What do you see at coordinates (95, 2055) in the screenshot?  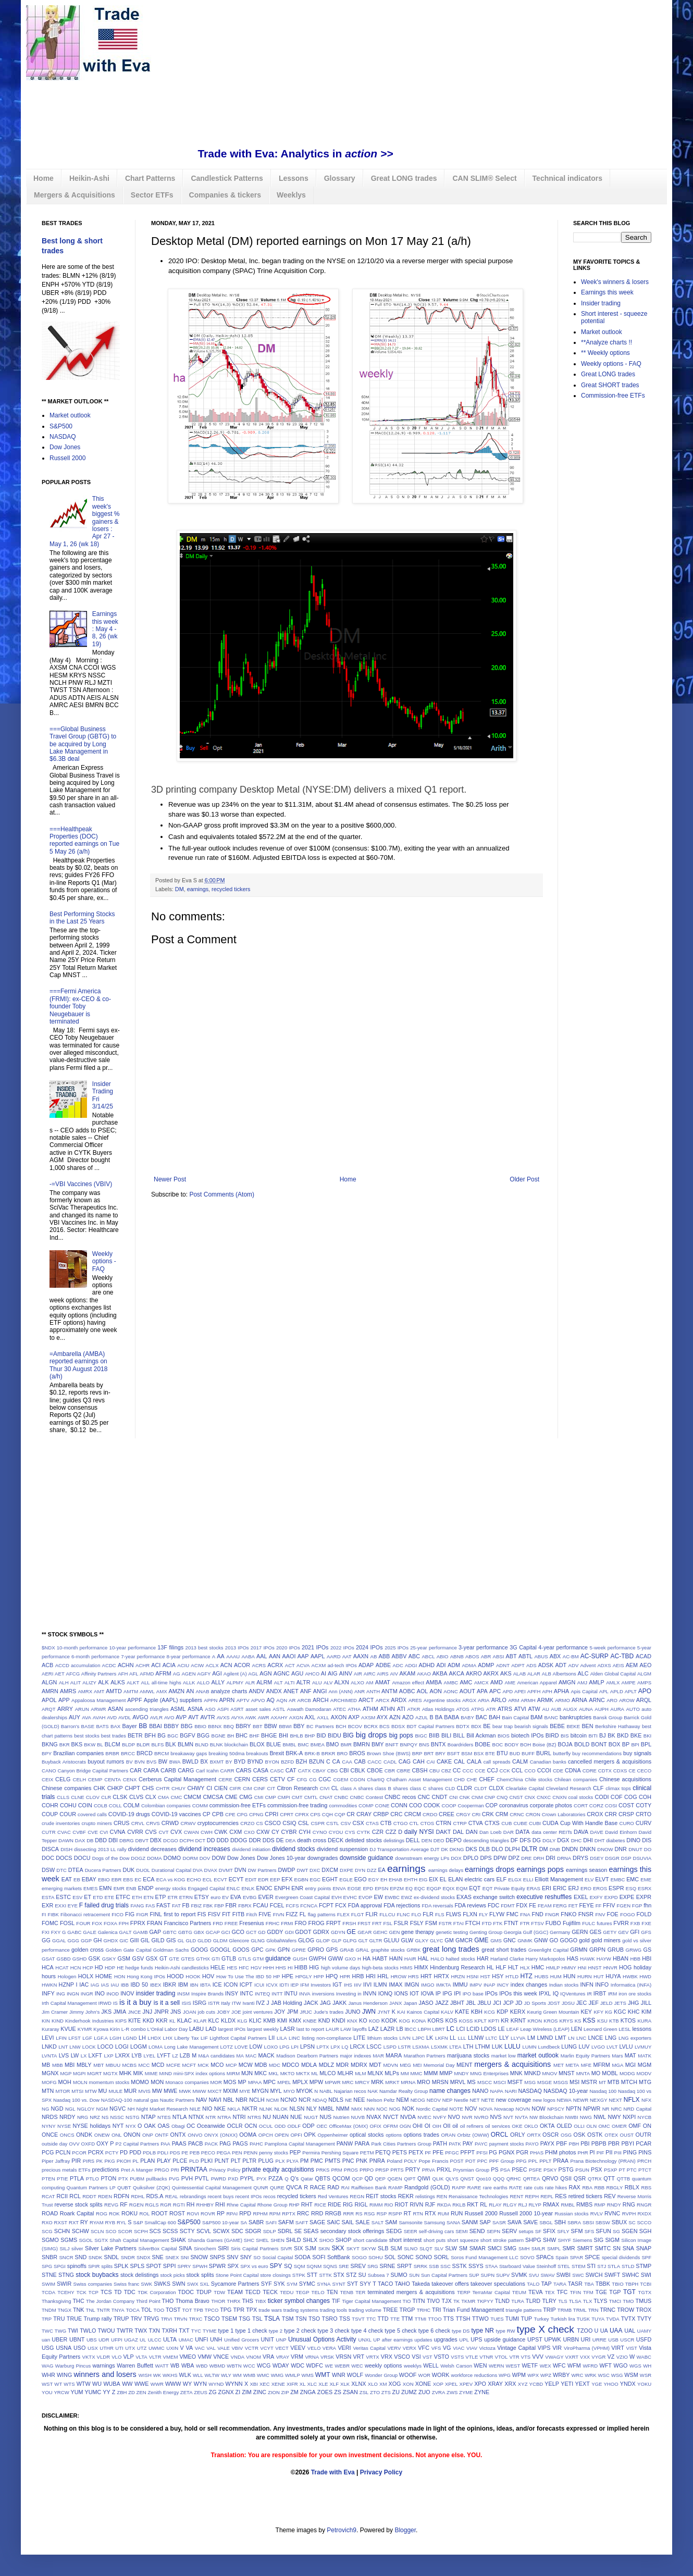 I see `LXFT` at bounding box center [95, 2055].